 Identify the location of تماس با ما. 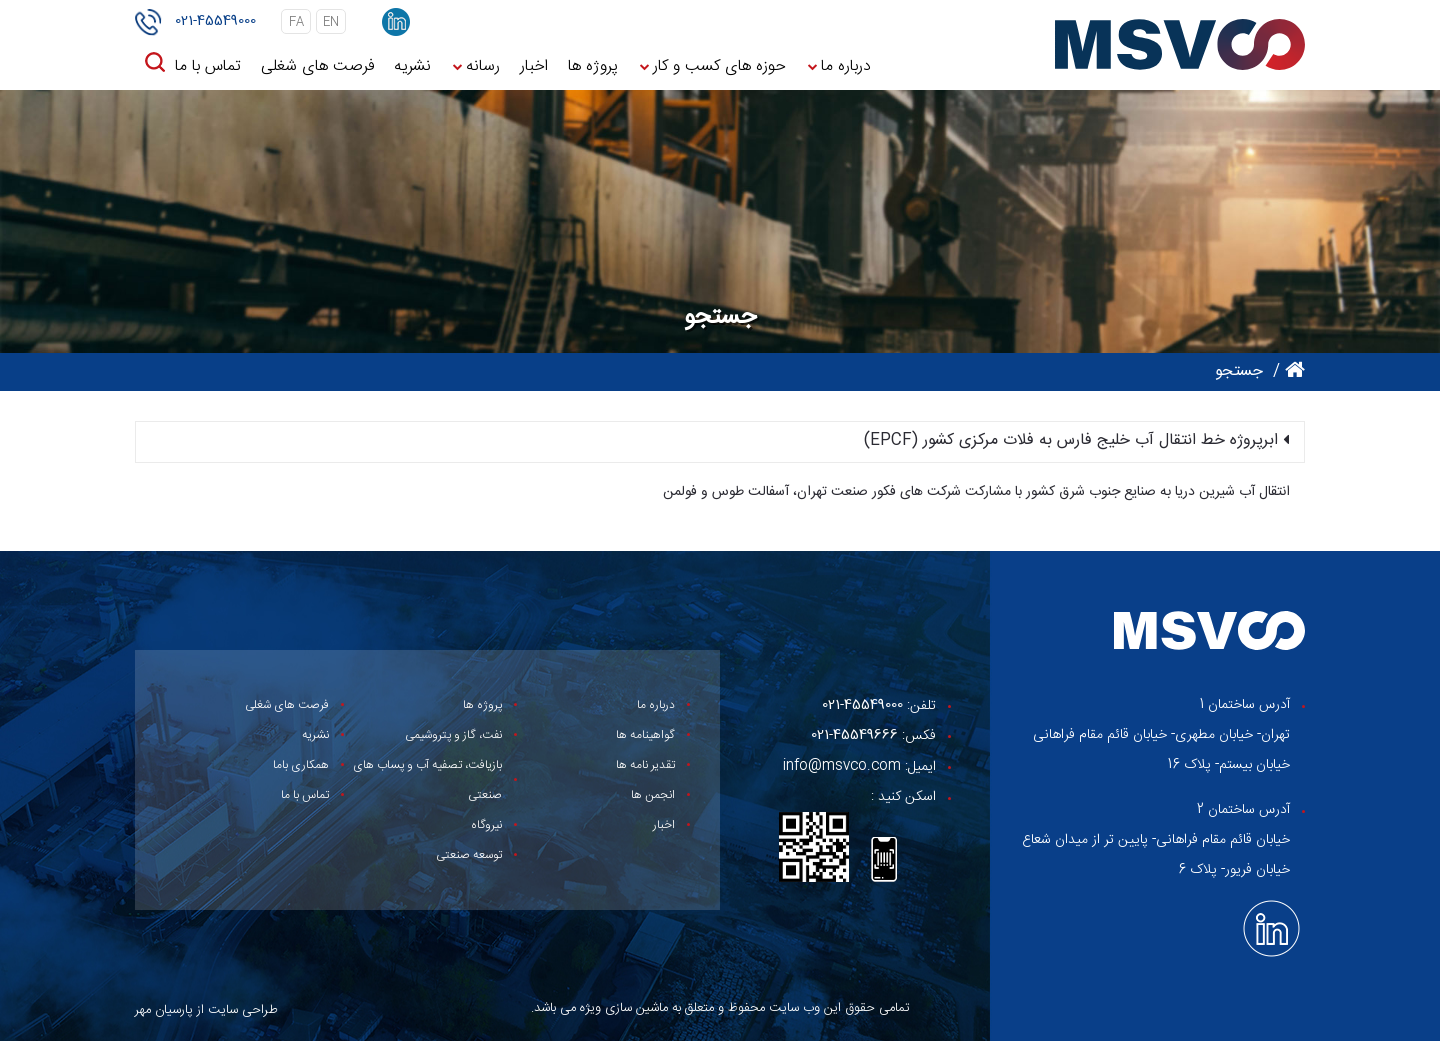
(208, 66).